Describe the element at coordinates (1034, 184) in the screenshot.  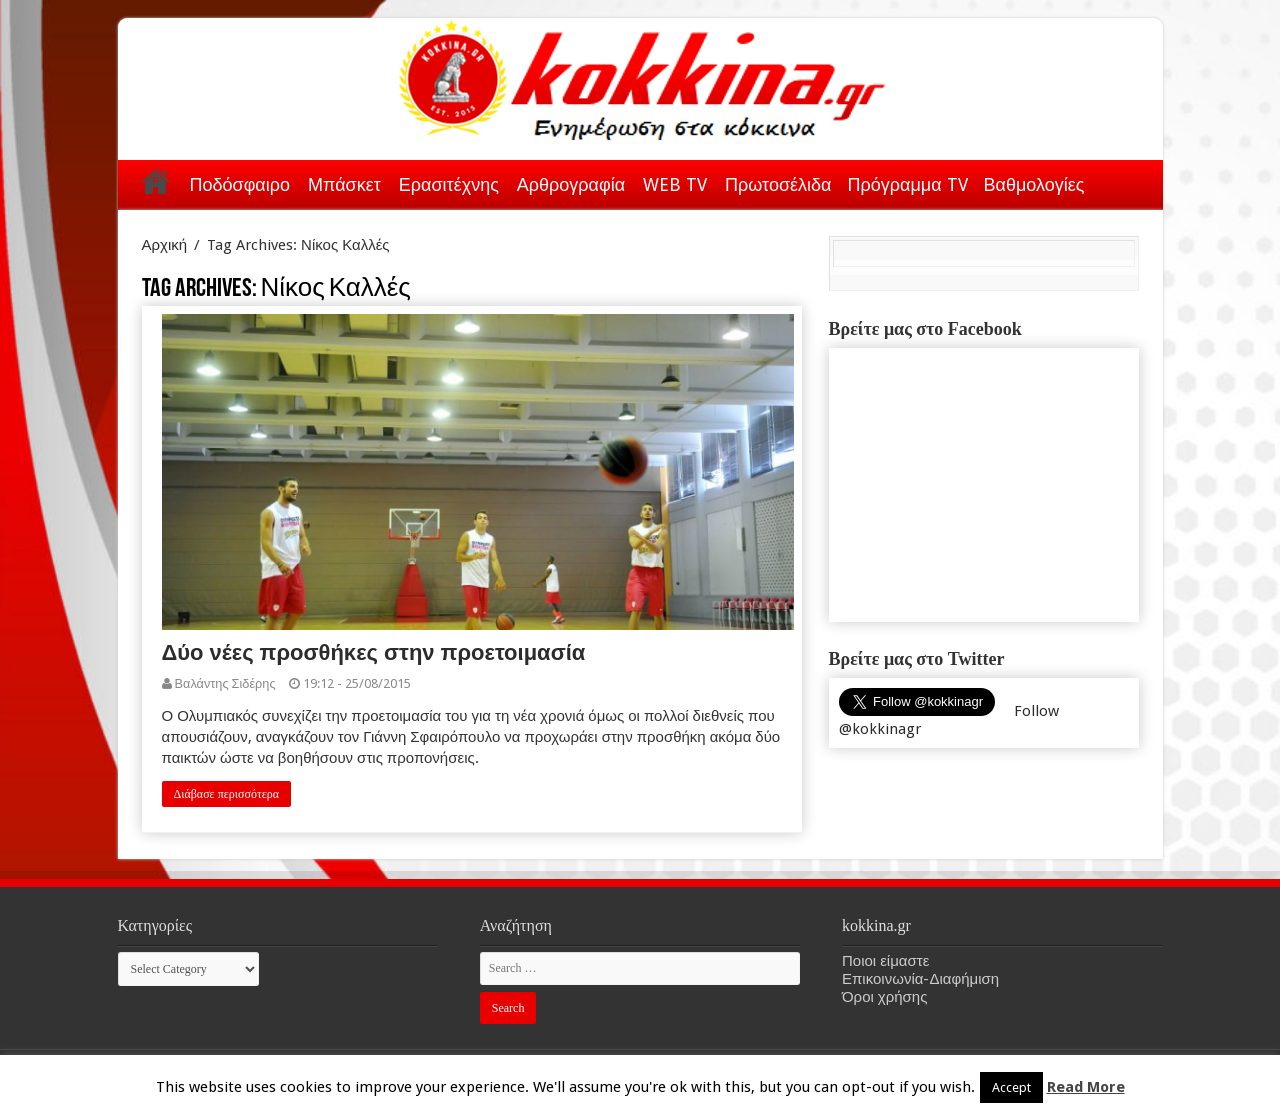
I see `Βαθμολογίες` at that location.